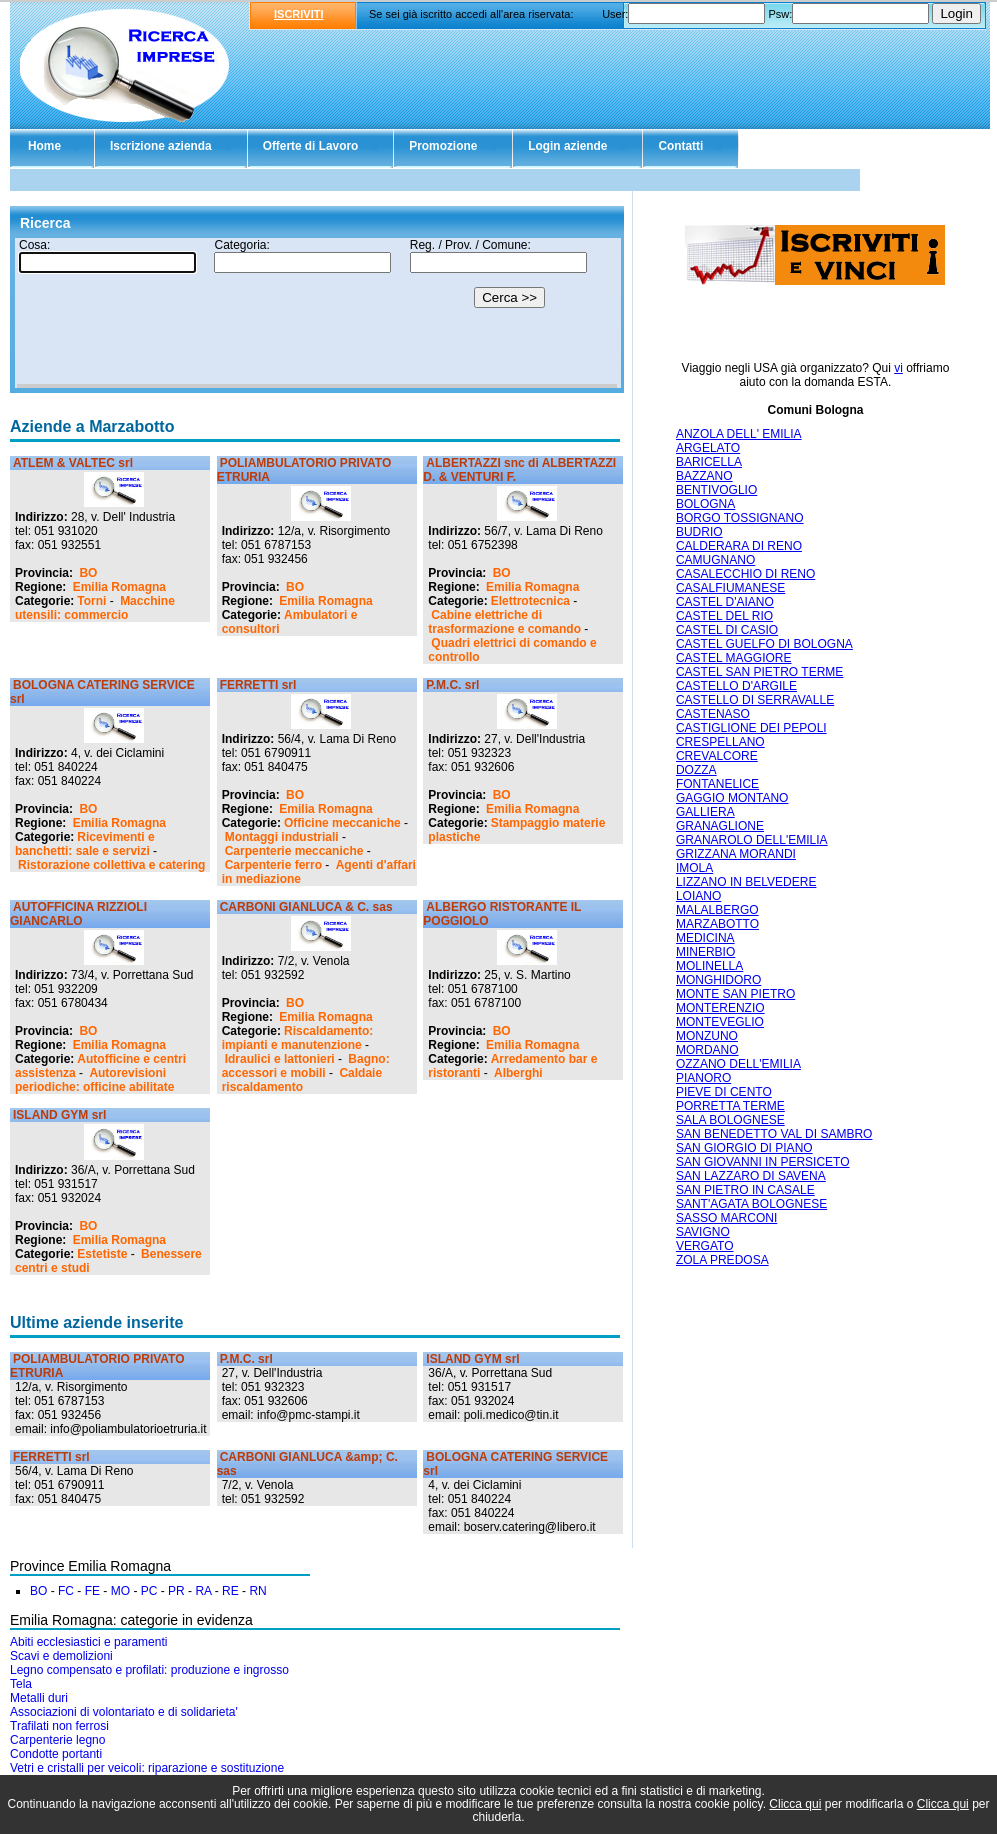  What do you see at coordinates (302, 1080) in the screenshot?
I see `Caldaie riscaldamento` at bounding box center [302, 1080].